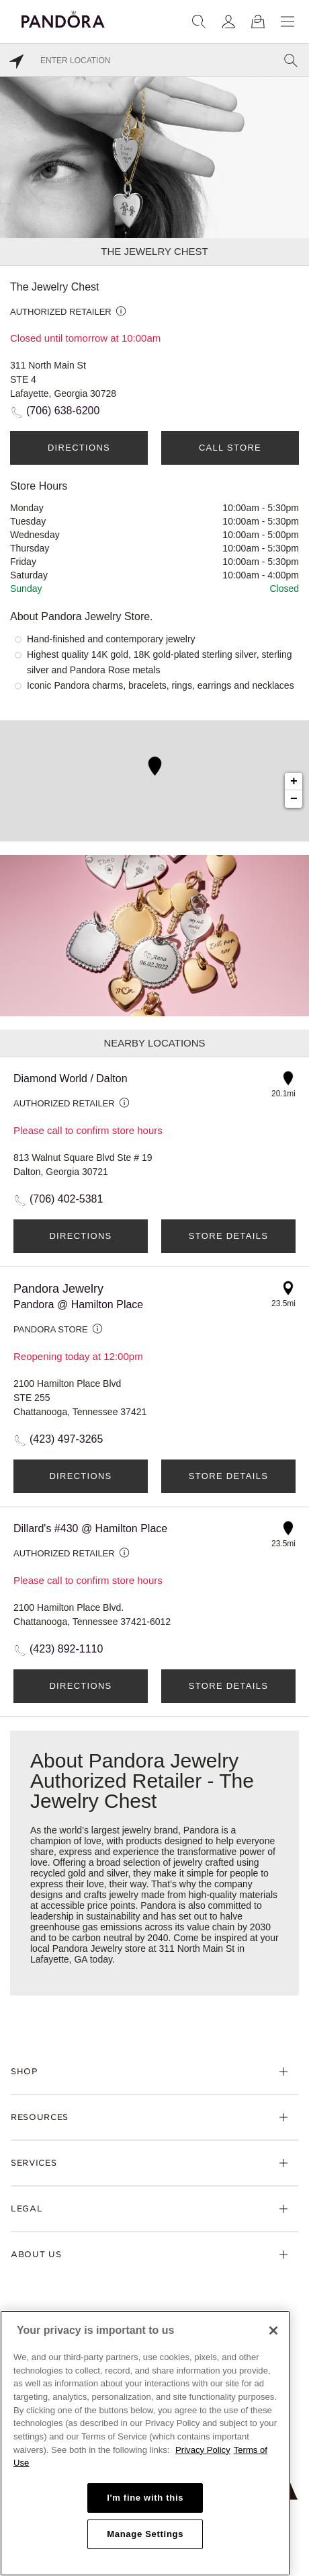 This screenshot has width=309, height=2576. Describe the element at coordinates (228, 1236) in the screenshot. I see `Store Details` at that location.